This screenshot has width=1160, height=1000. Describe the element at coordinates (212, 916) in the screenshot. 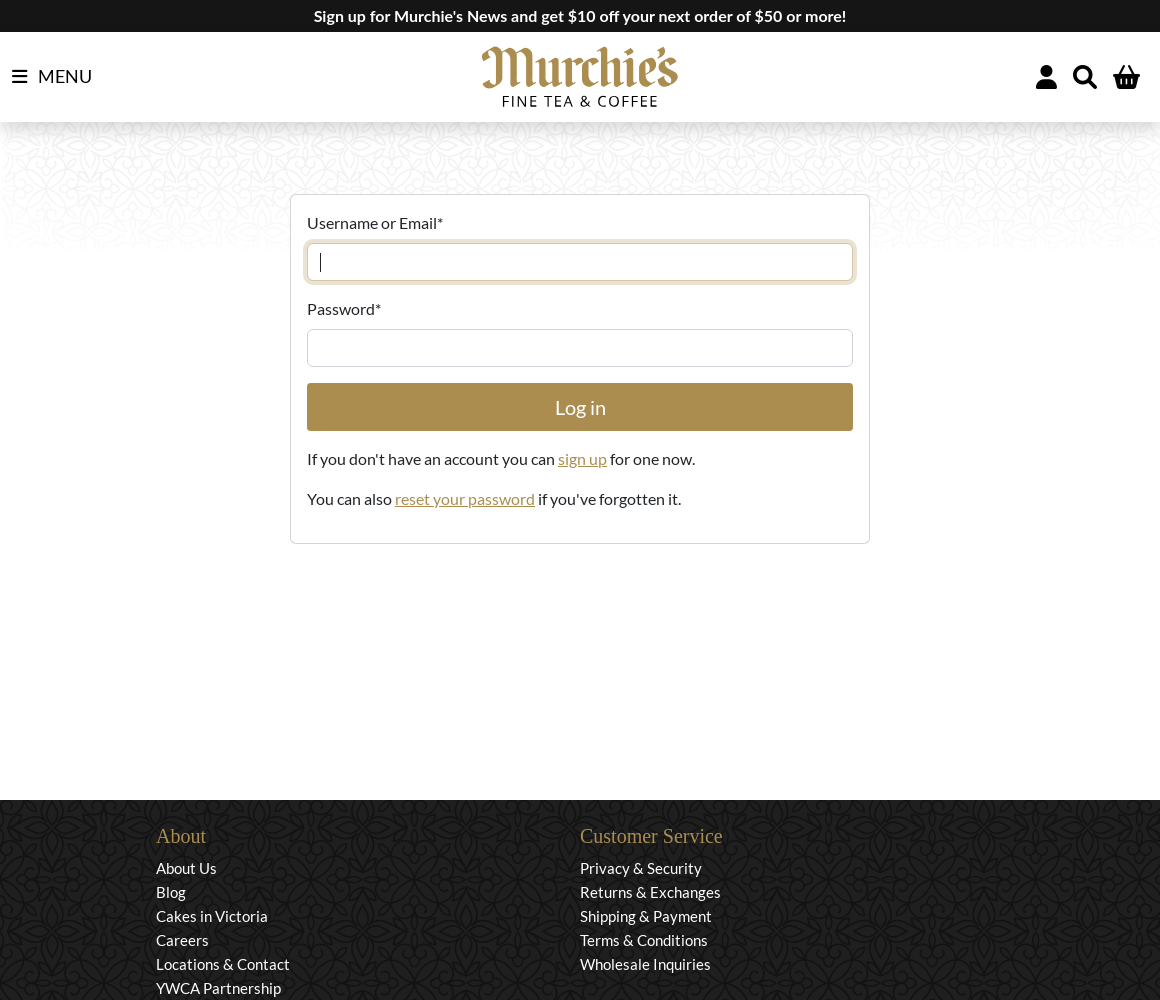

I see `Cakes in Victoria` at that location.